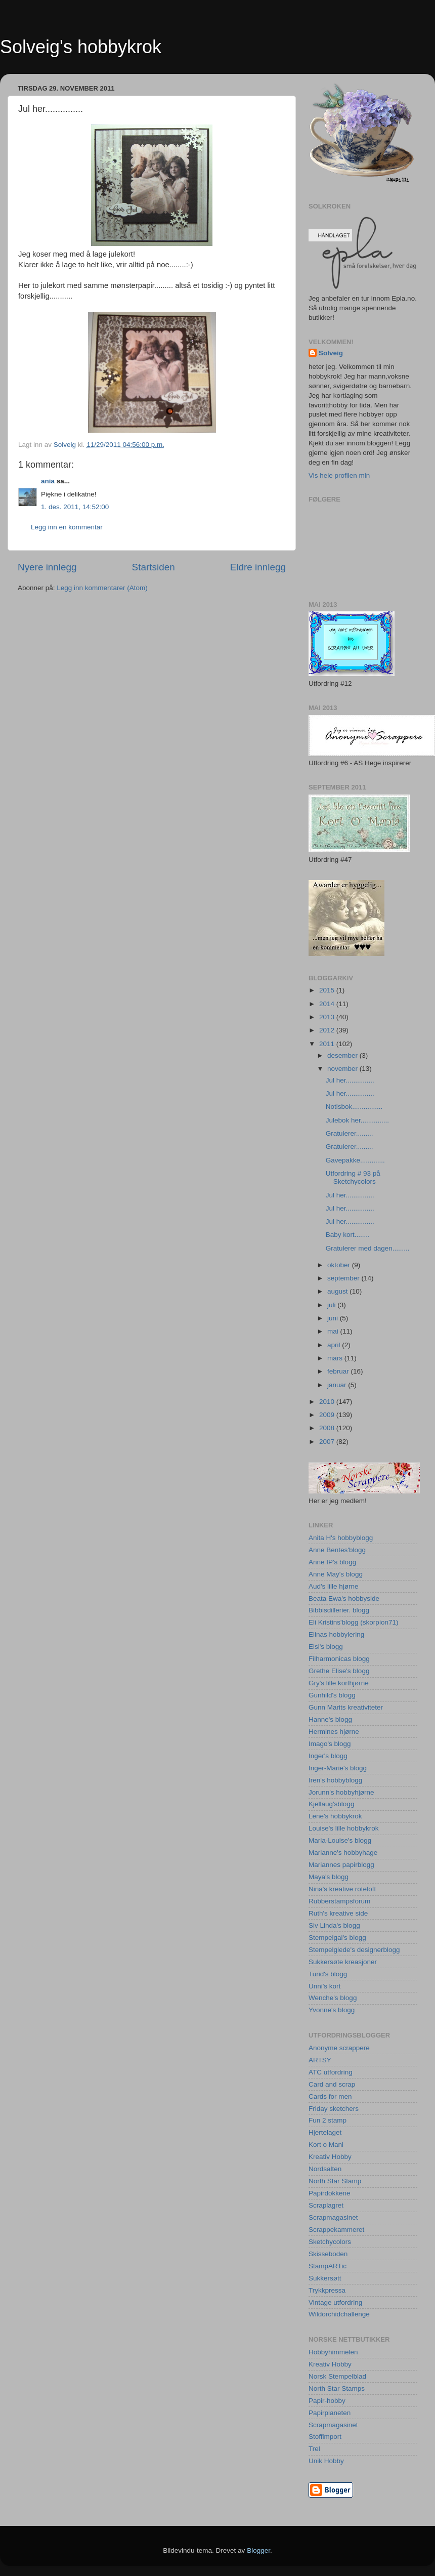 The height and width of the screenshot is (2576, 435). I want to click on oktober, so click(339, 1265).